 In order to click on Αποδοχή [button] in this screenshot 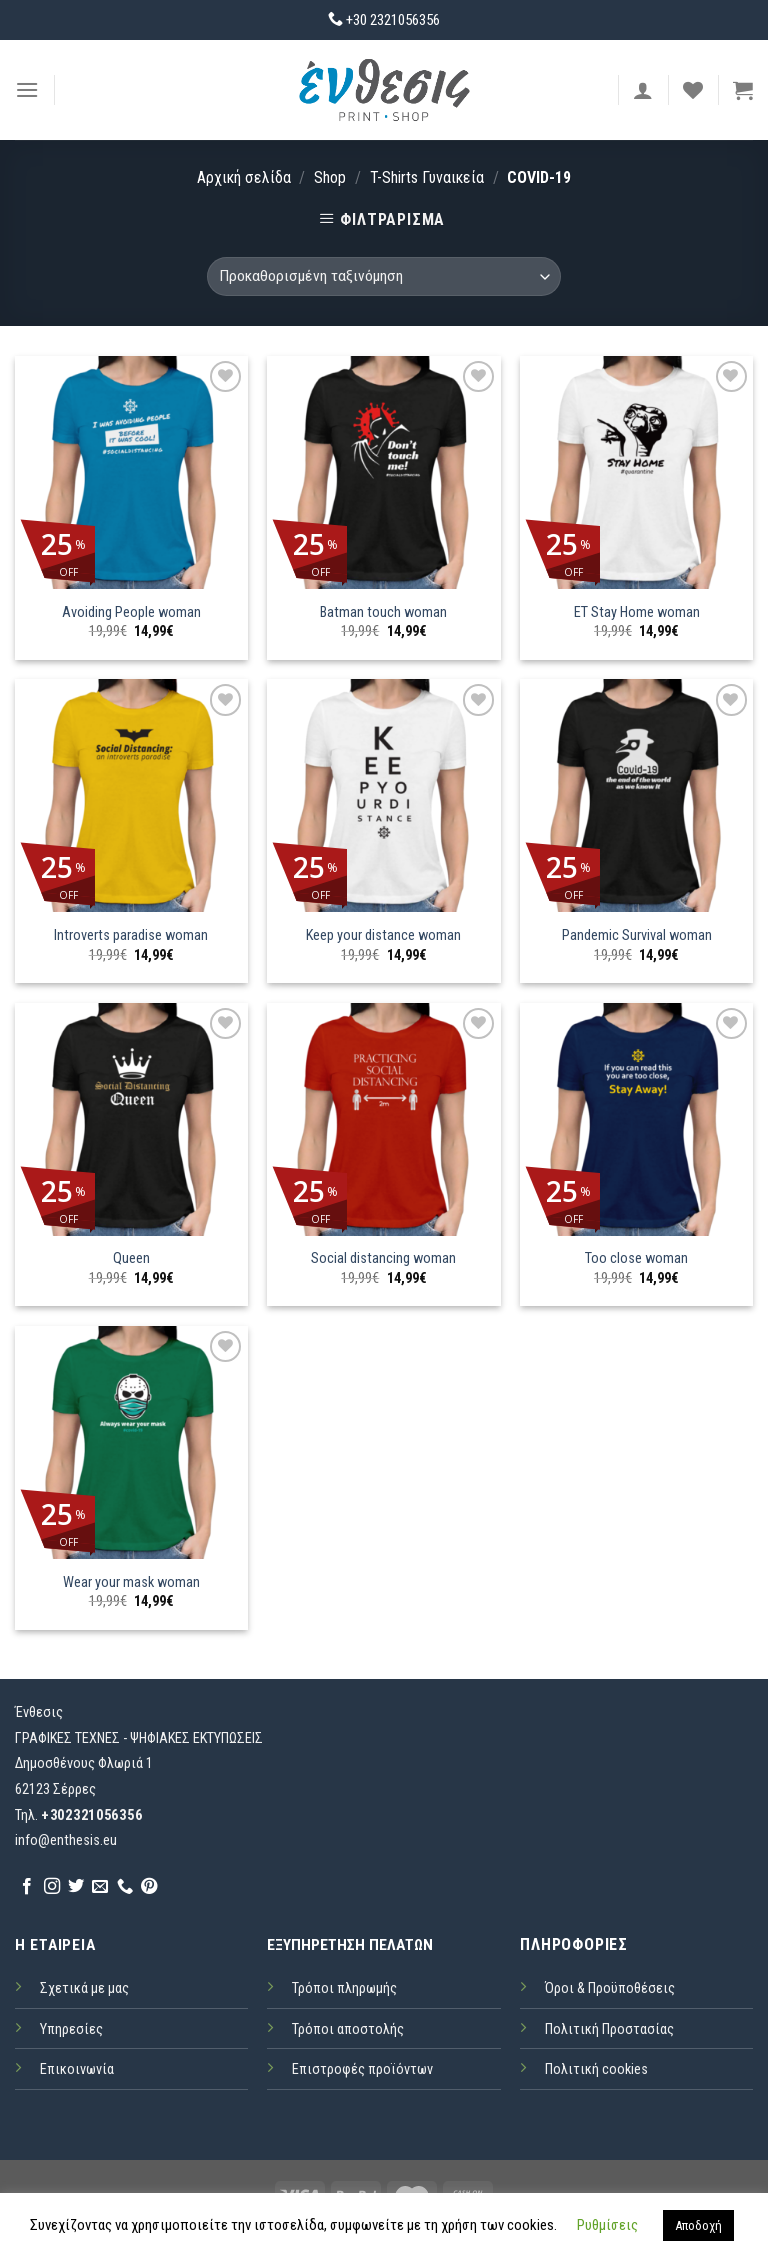, I will do `click(698, 2225)`.